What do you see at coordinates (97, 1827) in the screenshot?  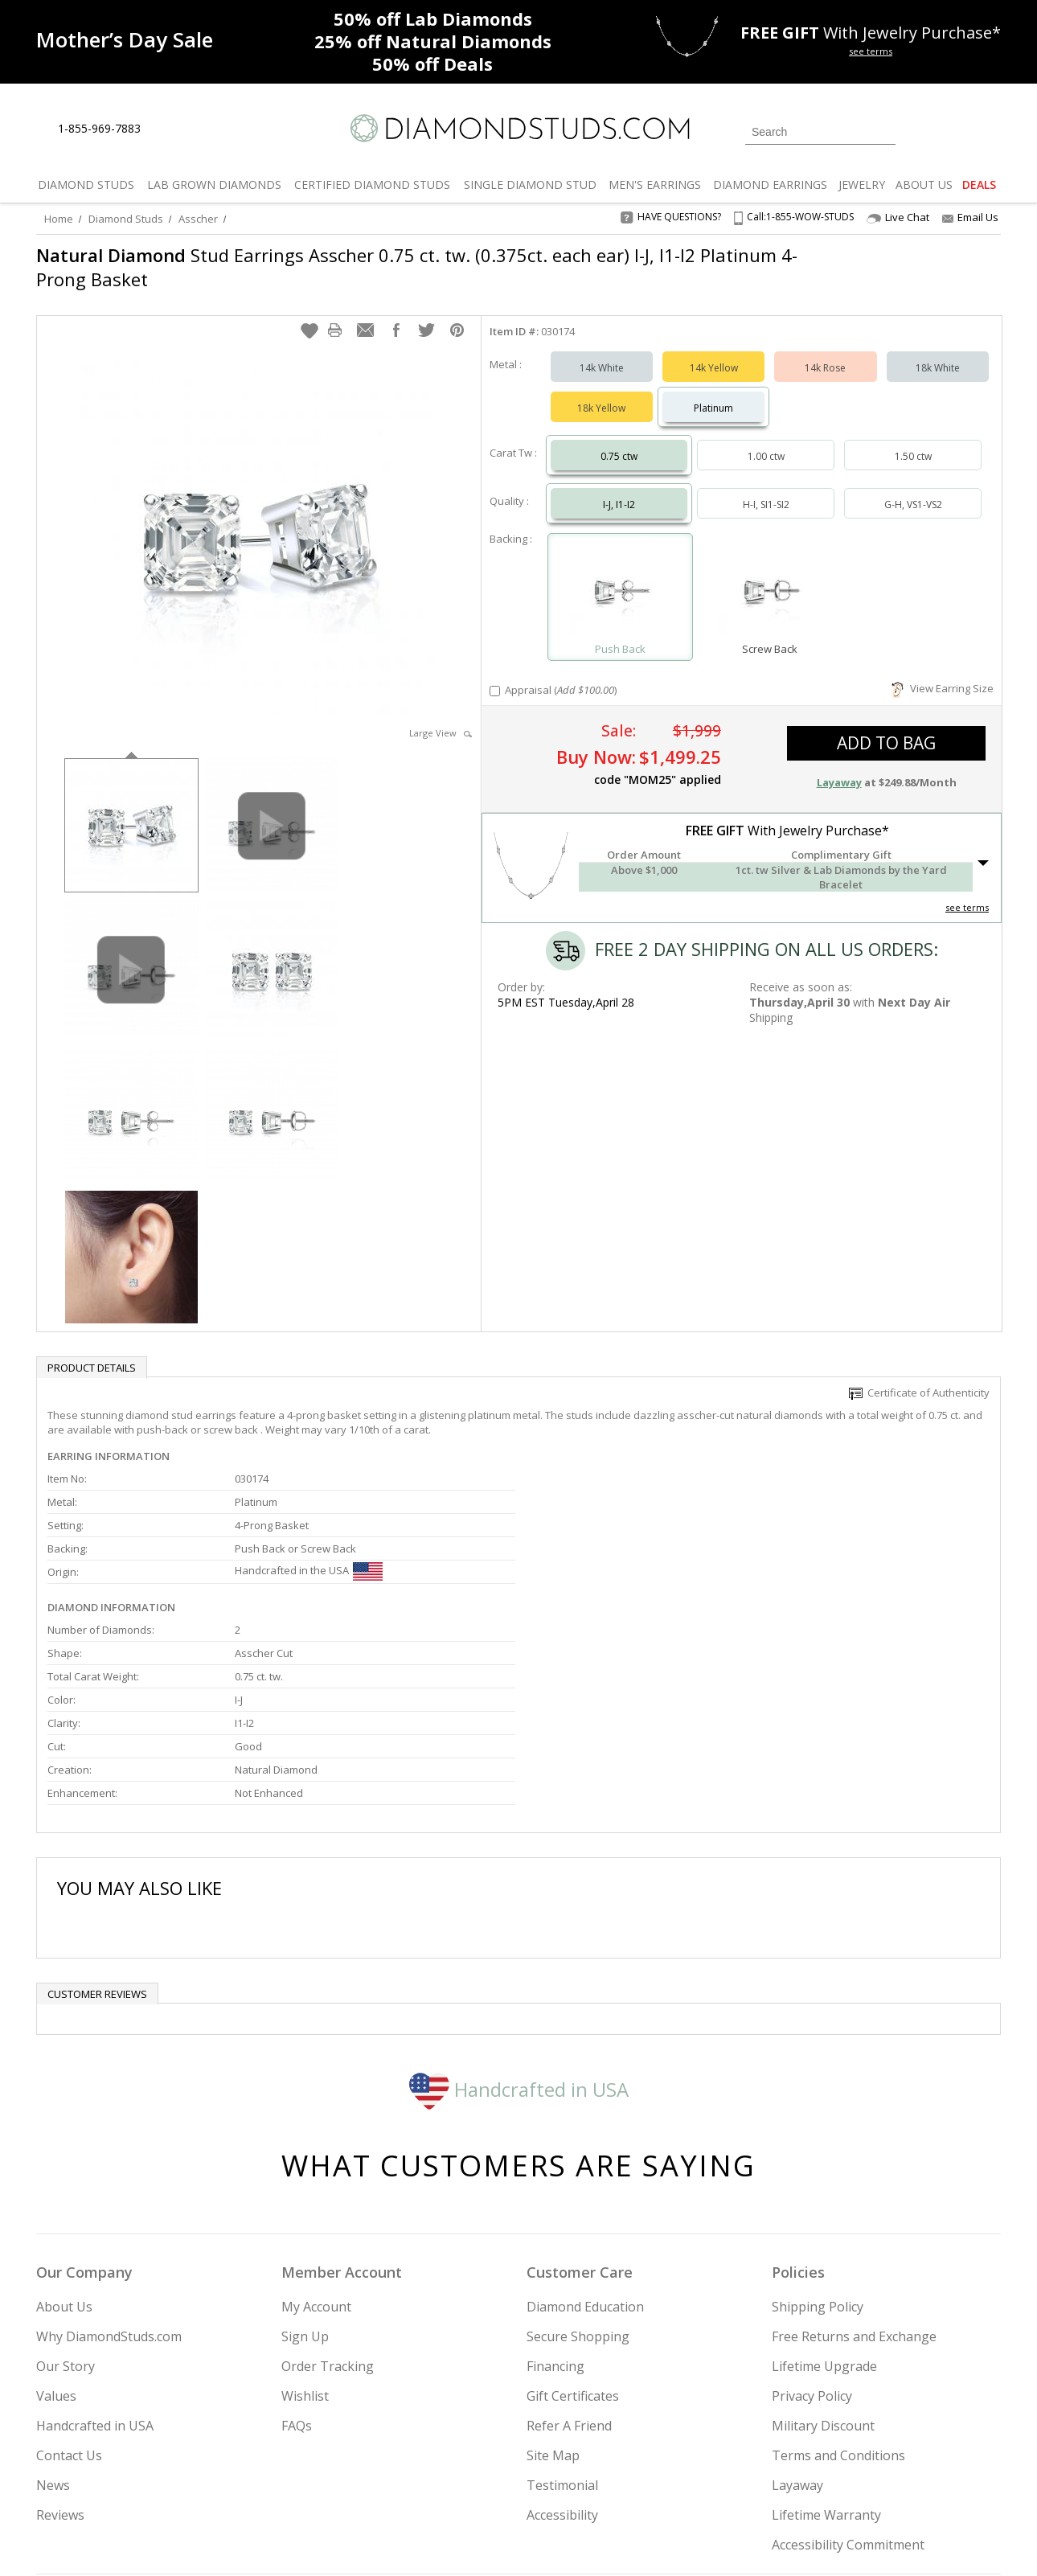 I see `Customer reviews [tab]` at bounding box center [97, 1827].